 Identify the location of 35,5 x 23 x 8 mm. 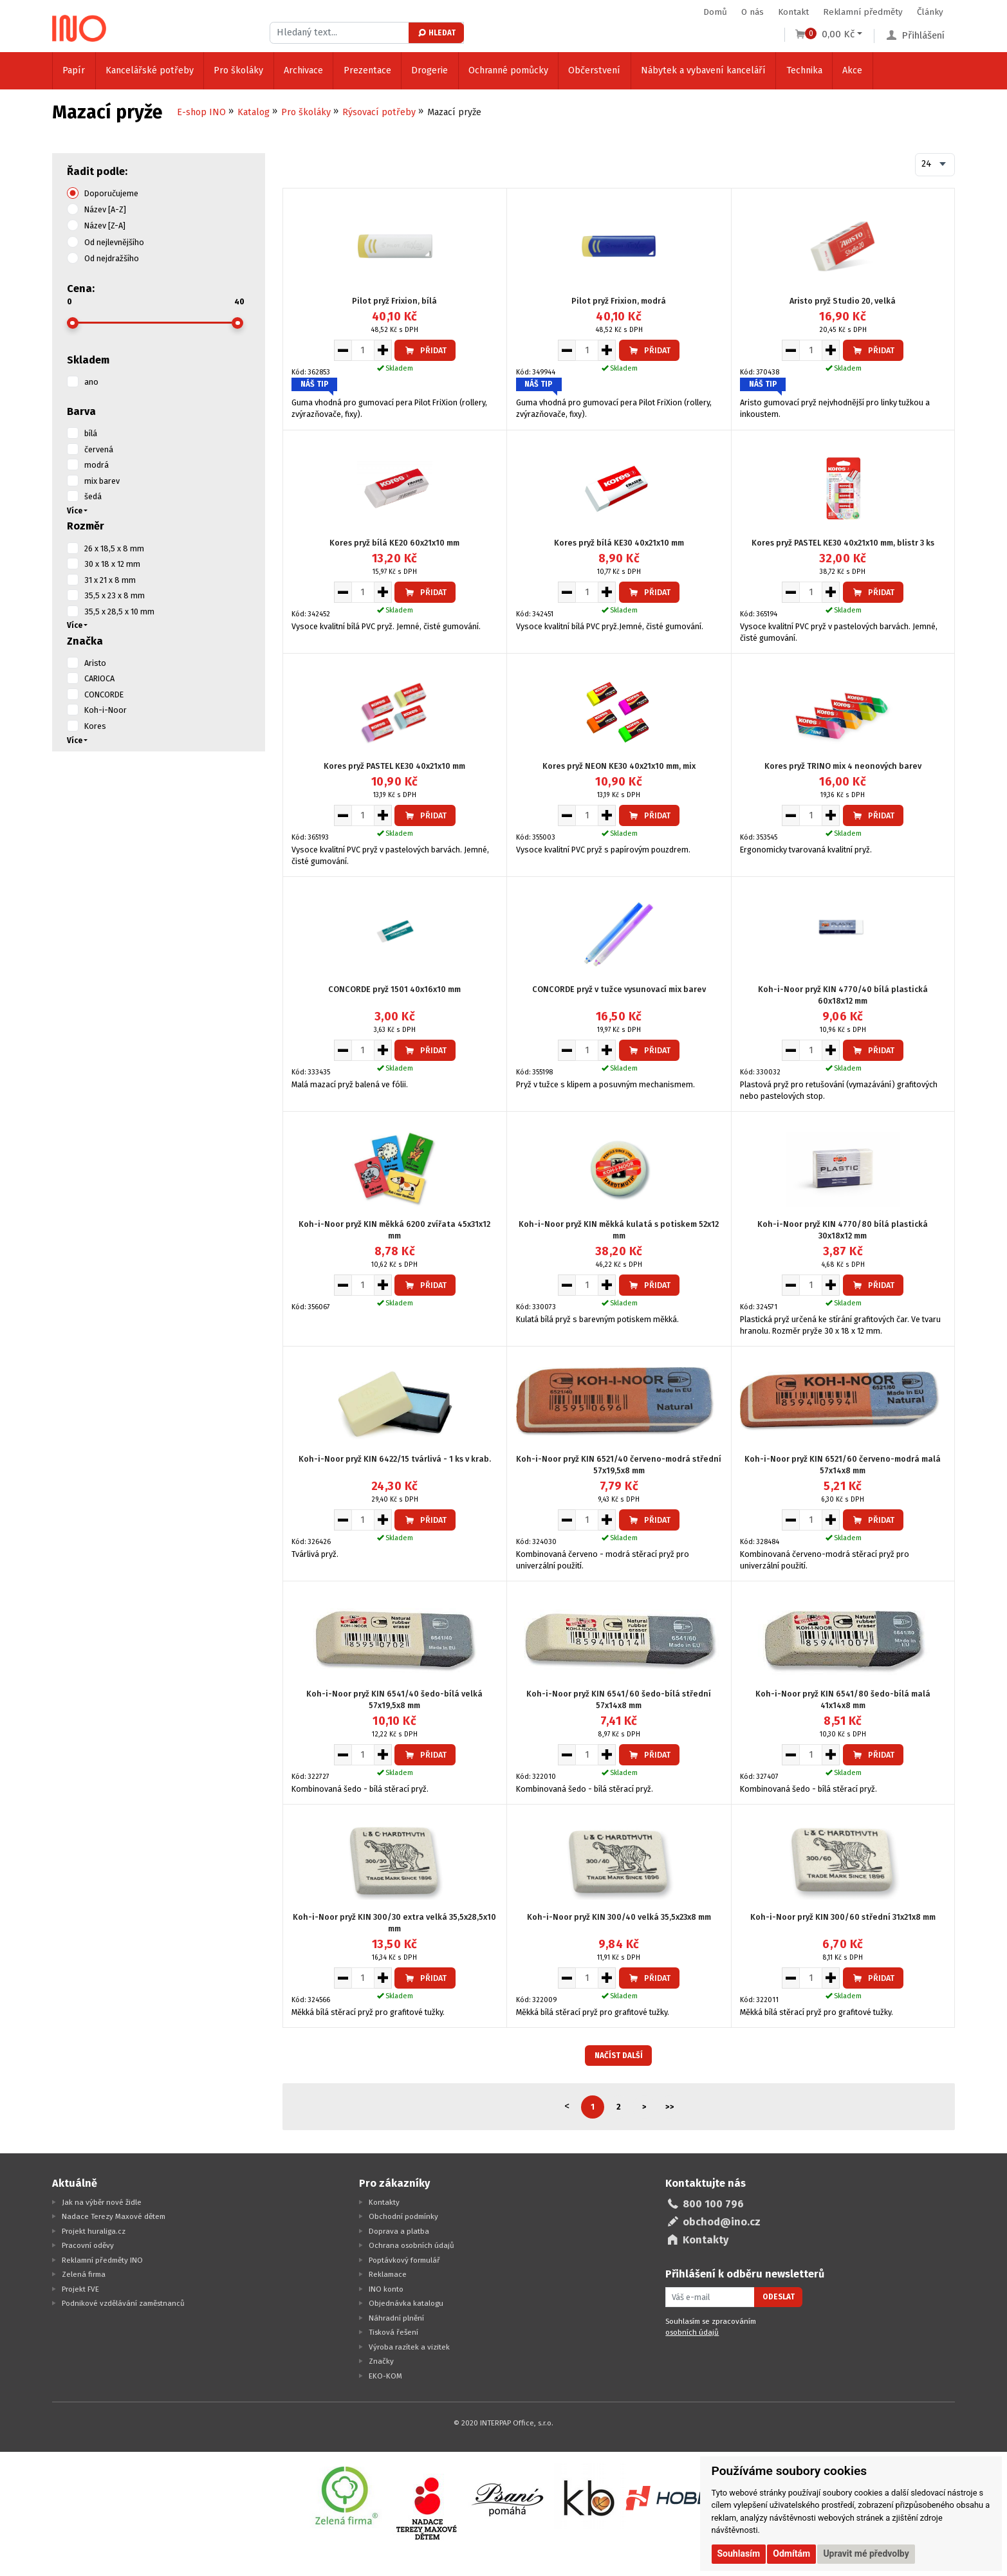
(114, 595).